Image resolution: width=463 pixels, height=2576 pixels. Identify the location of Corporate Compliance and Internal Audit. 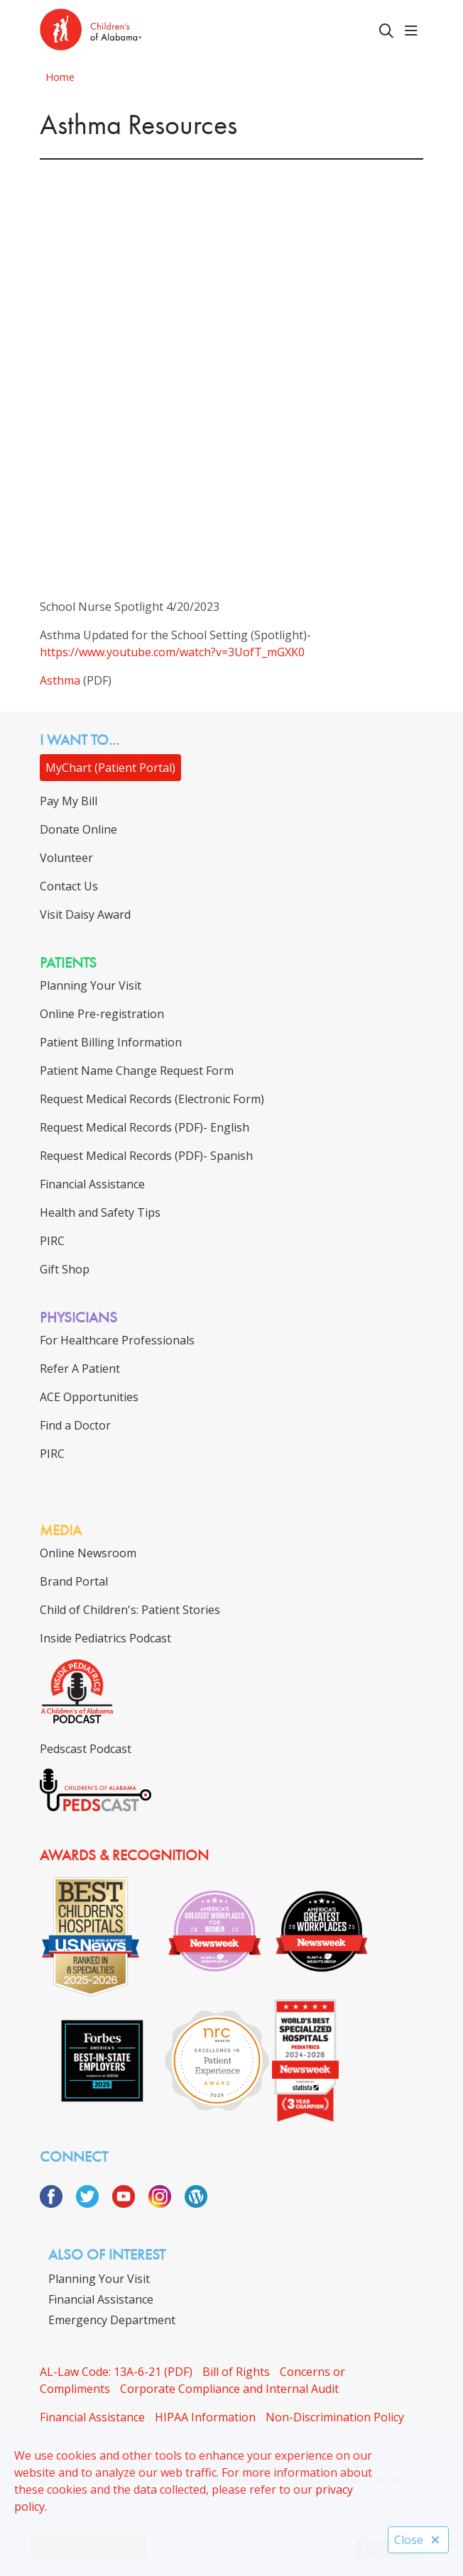
(229, 2389).